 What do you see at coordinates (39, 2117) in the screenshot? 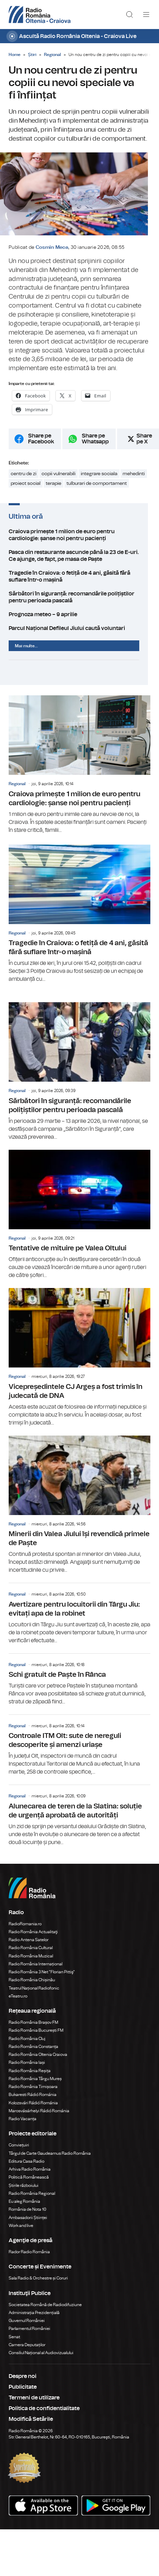
I see `Marosvásárhelyi Rádió Románia` at bounding box center [39, 2117].